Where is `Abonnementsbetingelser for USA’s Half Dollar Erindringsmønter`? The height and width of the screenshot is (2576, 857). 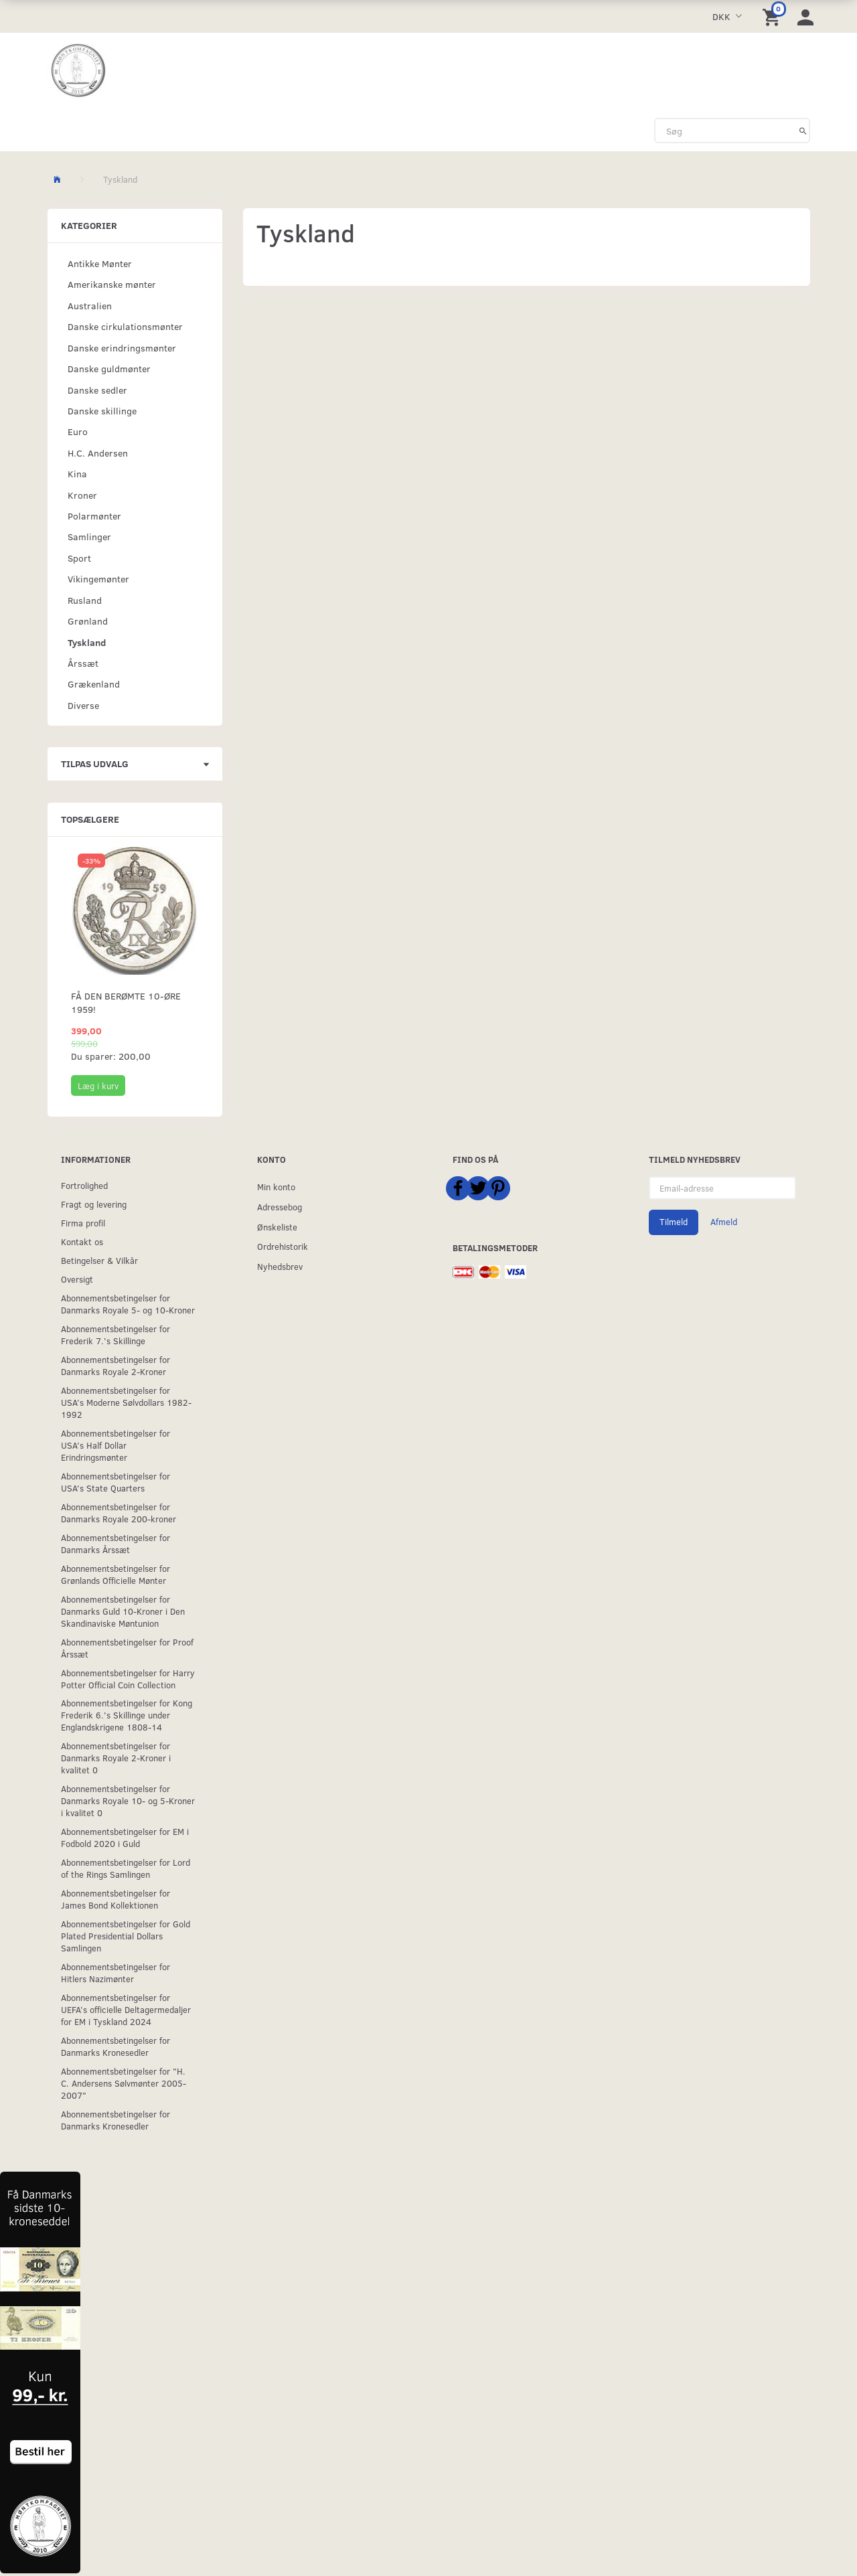 Abonnementsbetingelser for USA’s Half Dollar Erindringsmønter is located at coordinates (115, 1445).